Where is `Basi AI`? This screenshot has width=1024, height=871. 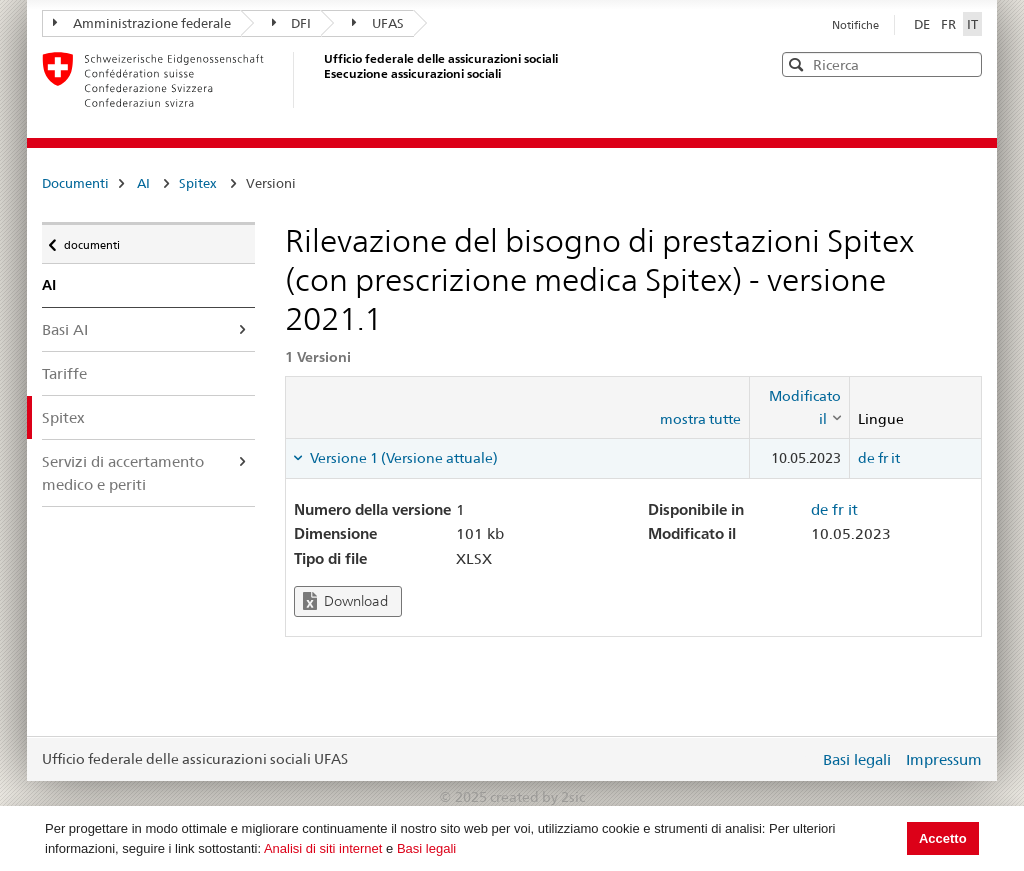
Basi AI is located at coordinates (65, 329).